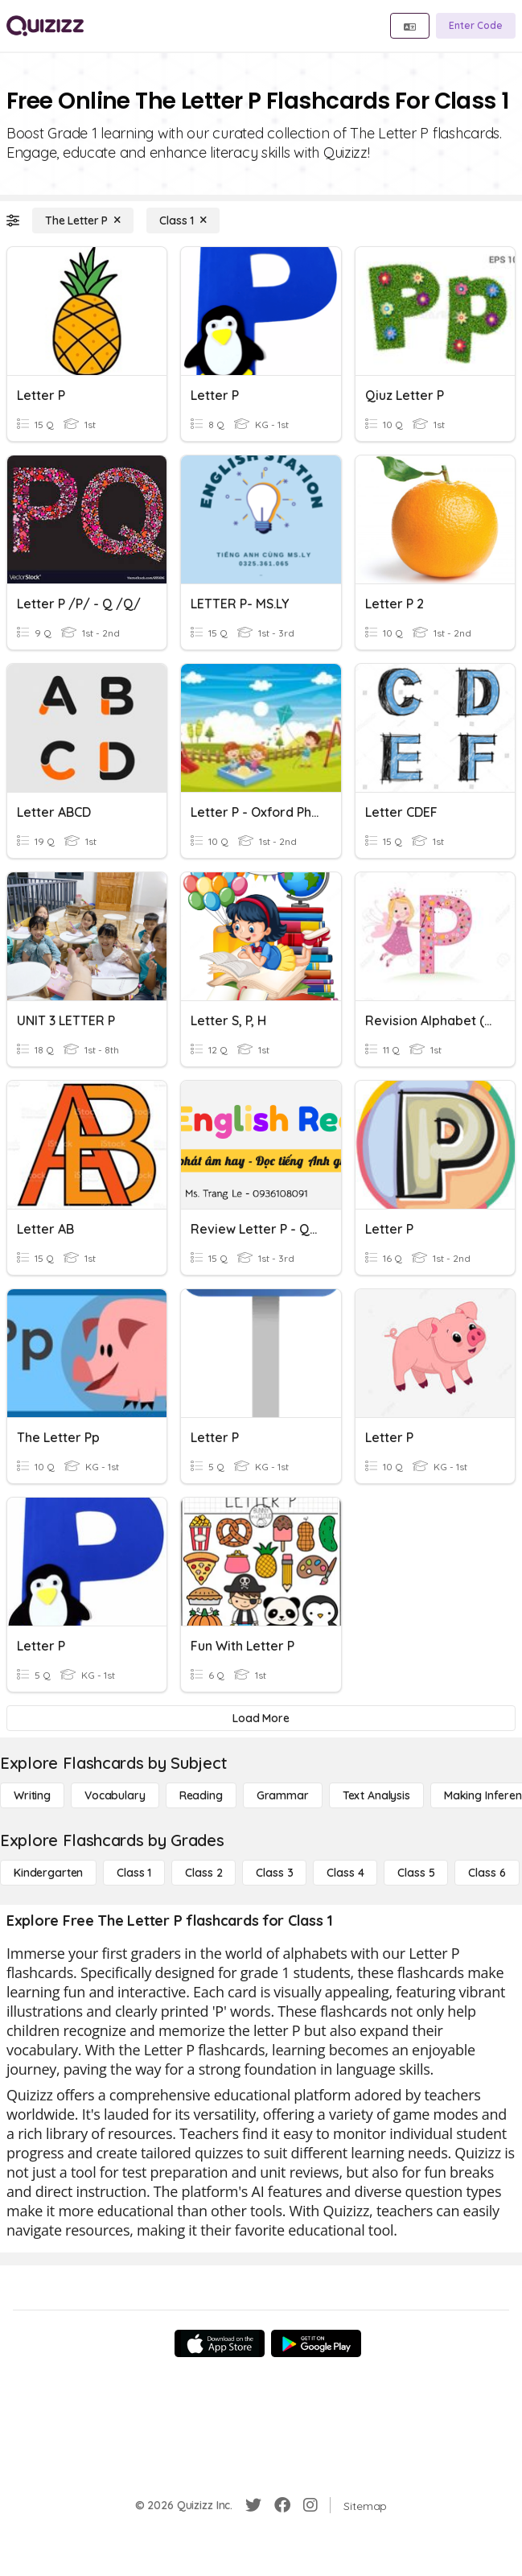 This screenshot has height=2576, width=522. I want to click on [Instagram], so click(310, 2505).